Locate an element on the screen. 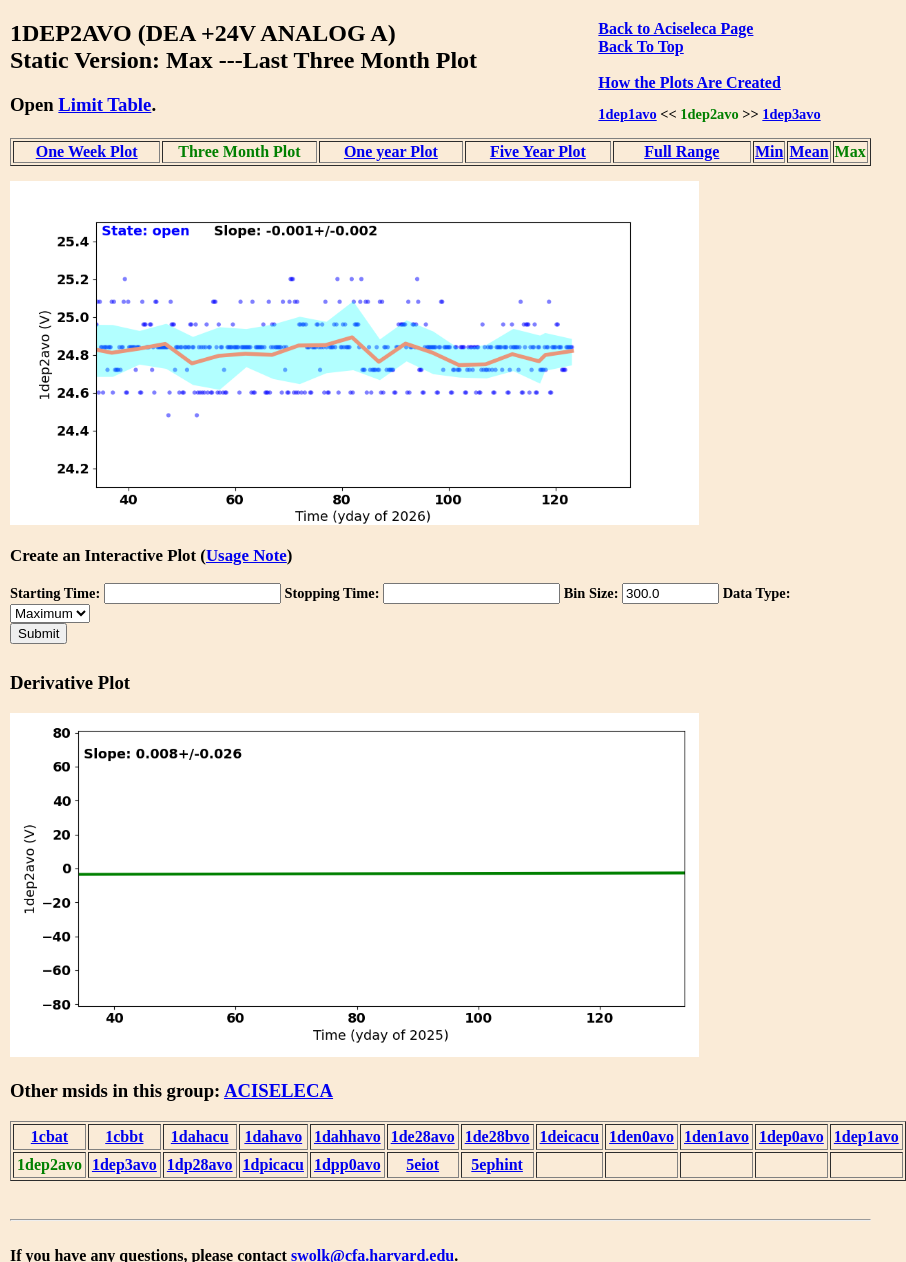 The image size is (906, 1262). 1den1avo is located at coordinates (716, 1136).